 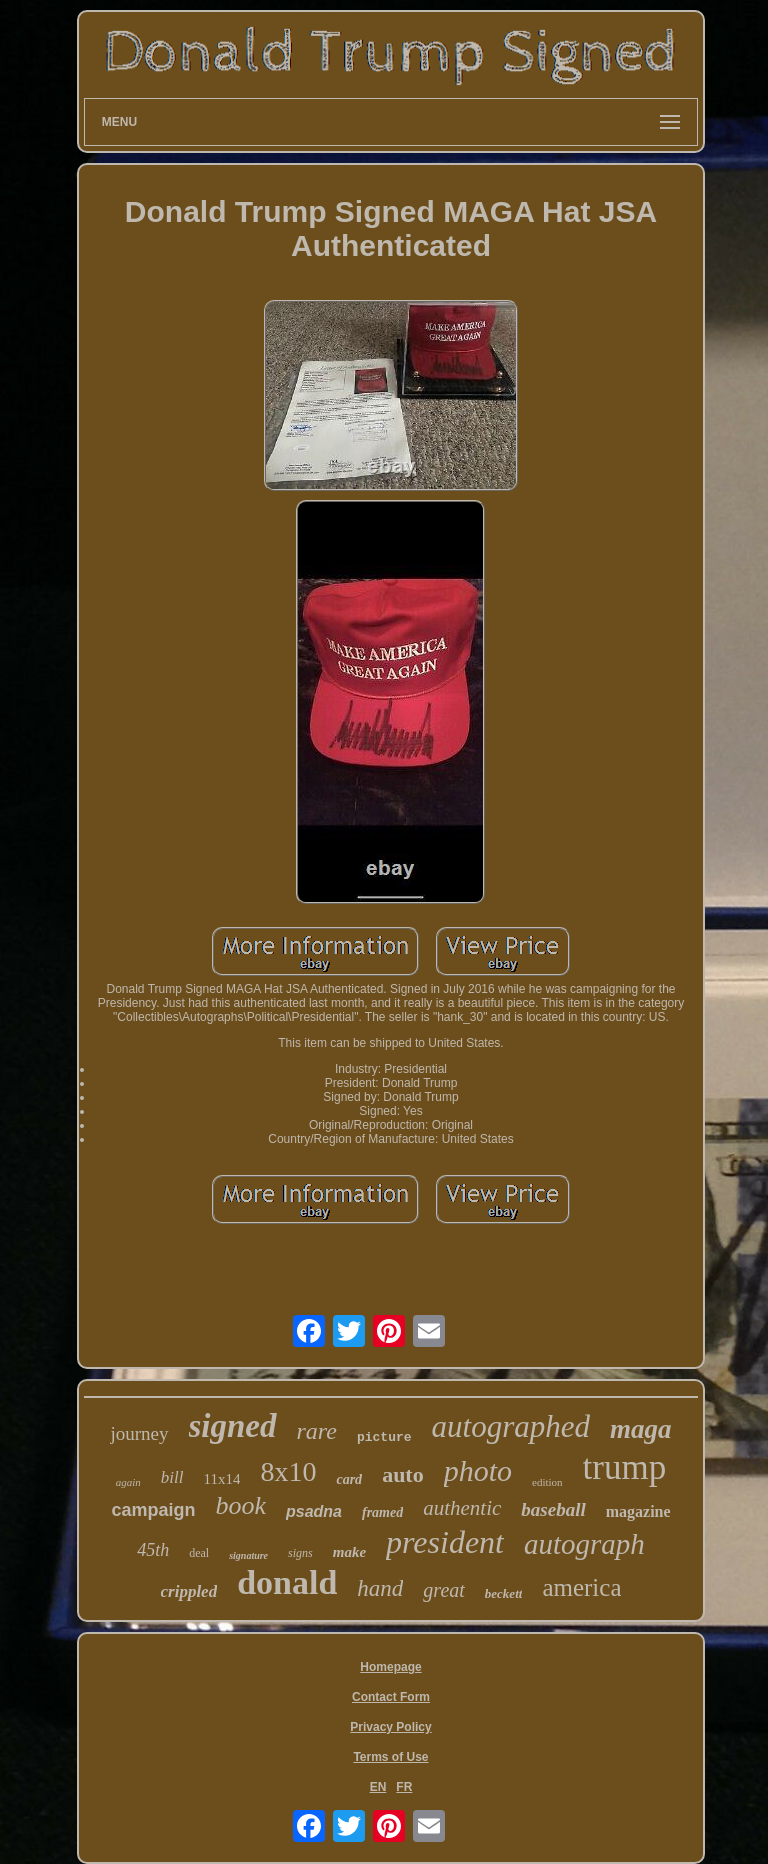 What do you see at coordinates (199, 1553) in the screenshot?
I see `deal` at bounding box center [199, 1553].